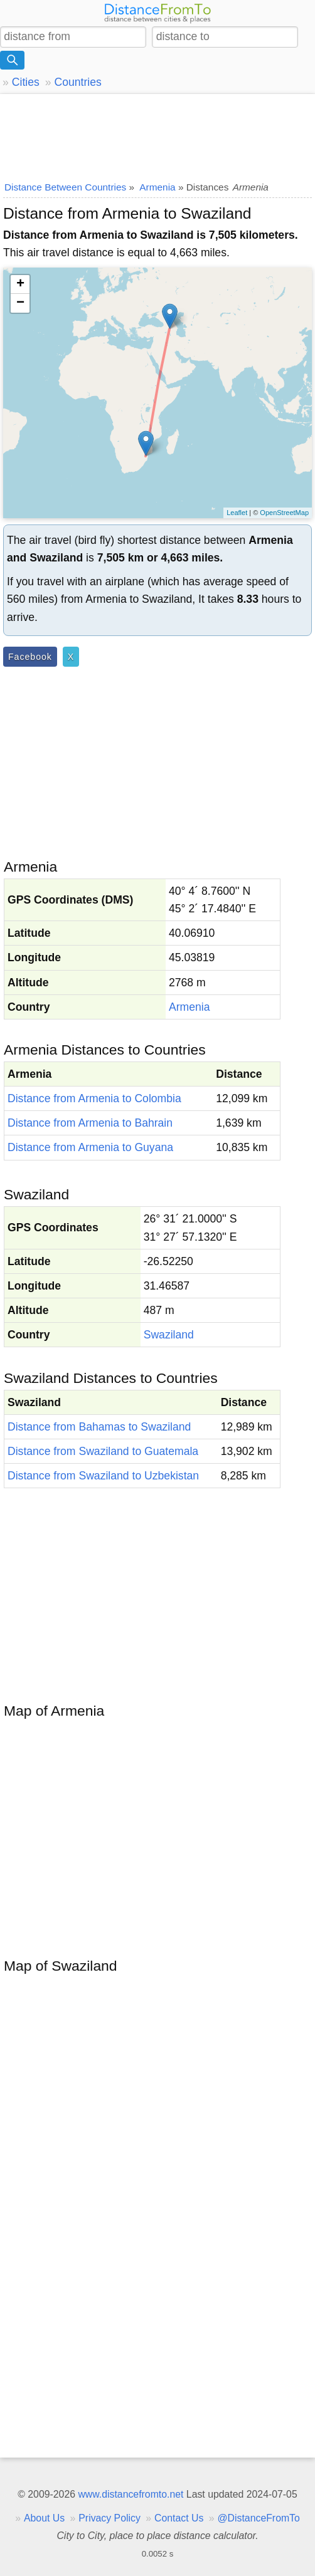  What do you see at coordinates (259, 2518) in the screenshot?
I see `@DistanceFromTo` at bounding box center [259, 2518].